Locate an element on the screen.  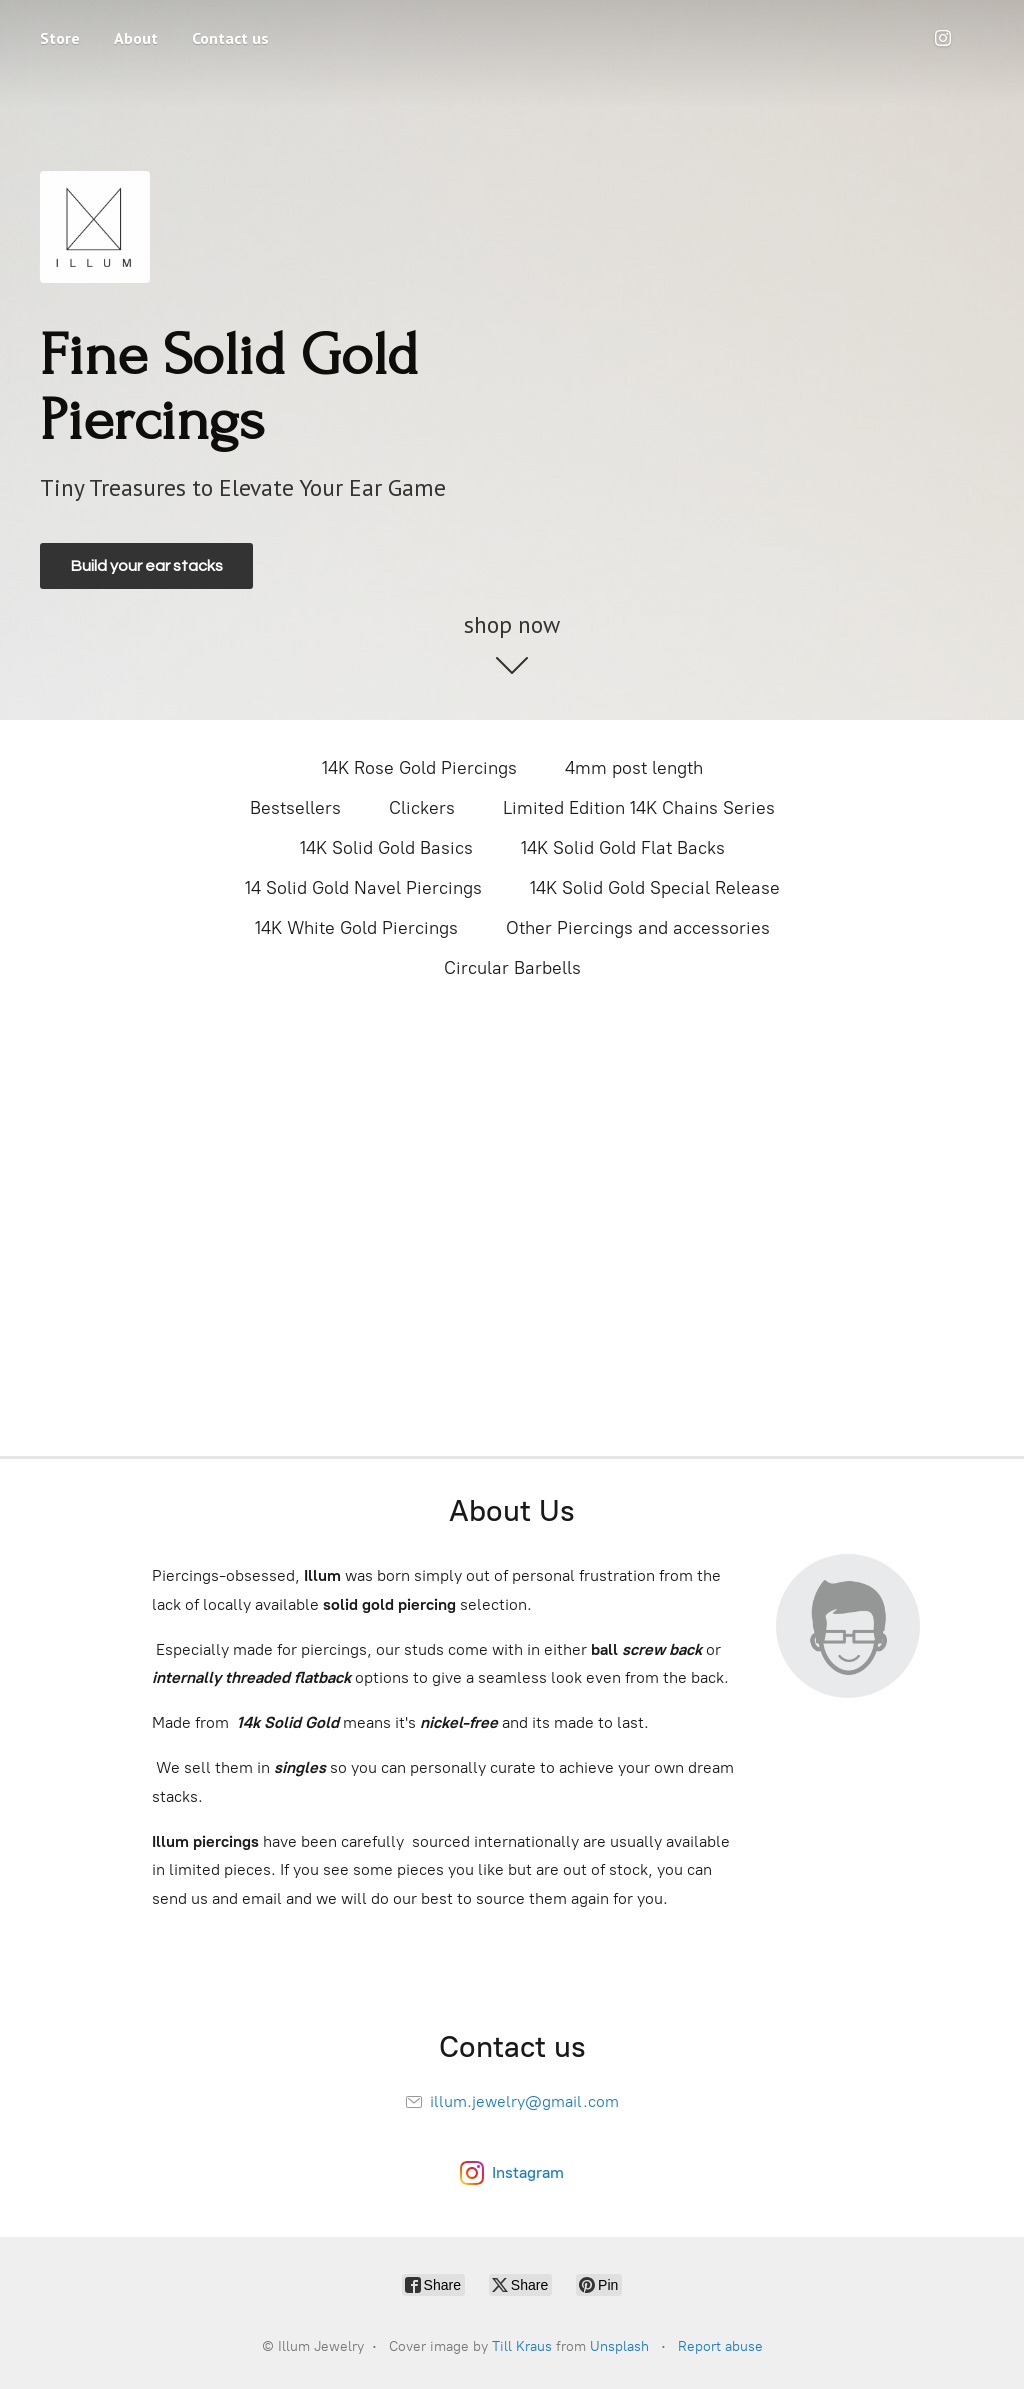
14K White Gold Piercings is located at coordinates (356, 928).